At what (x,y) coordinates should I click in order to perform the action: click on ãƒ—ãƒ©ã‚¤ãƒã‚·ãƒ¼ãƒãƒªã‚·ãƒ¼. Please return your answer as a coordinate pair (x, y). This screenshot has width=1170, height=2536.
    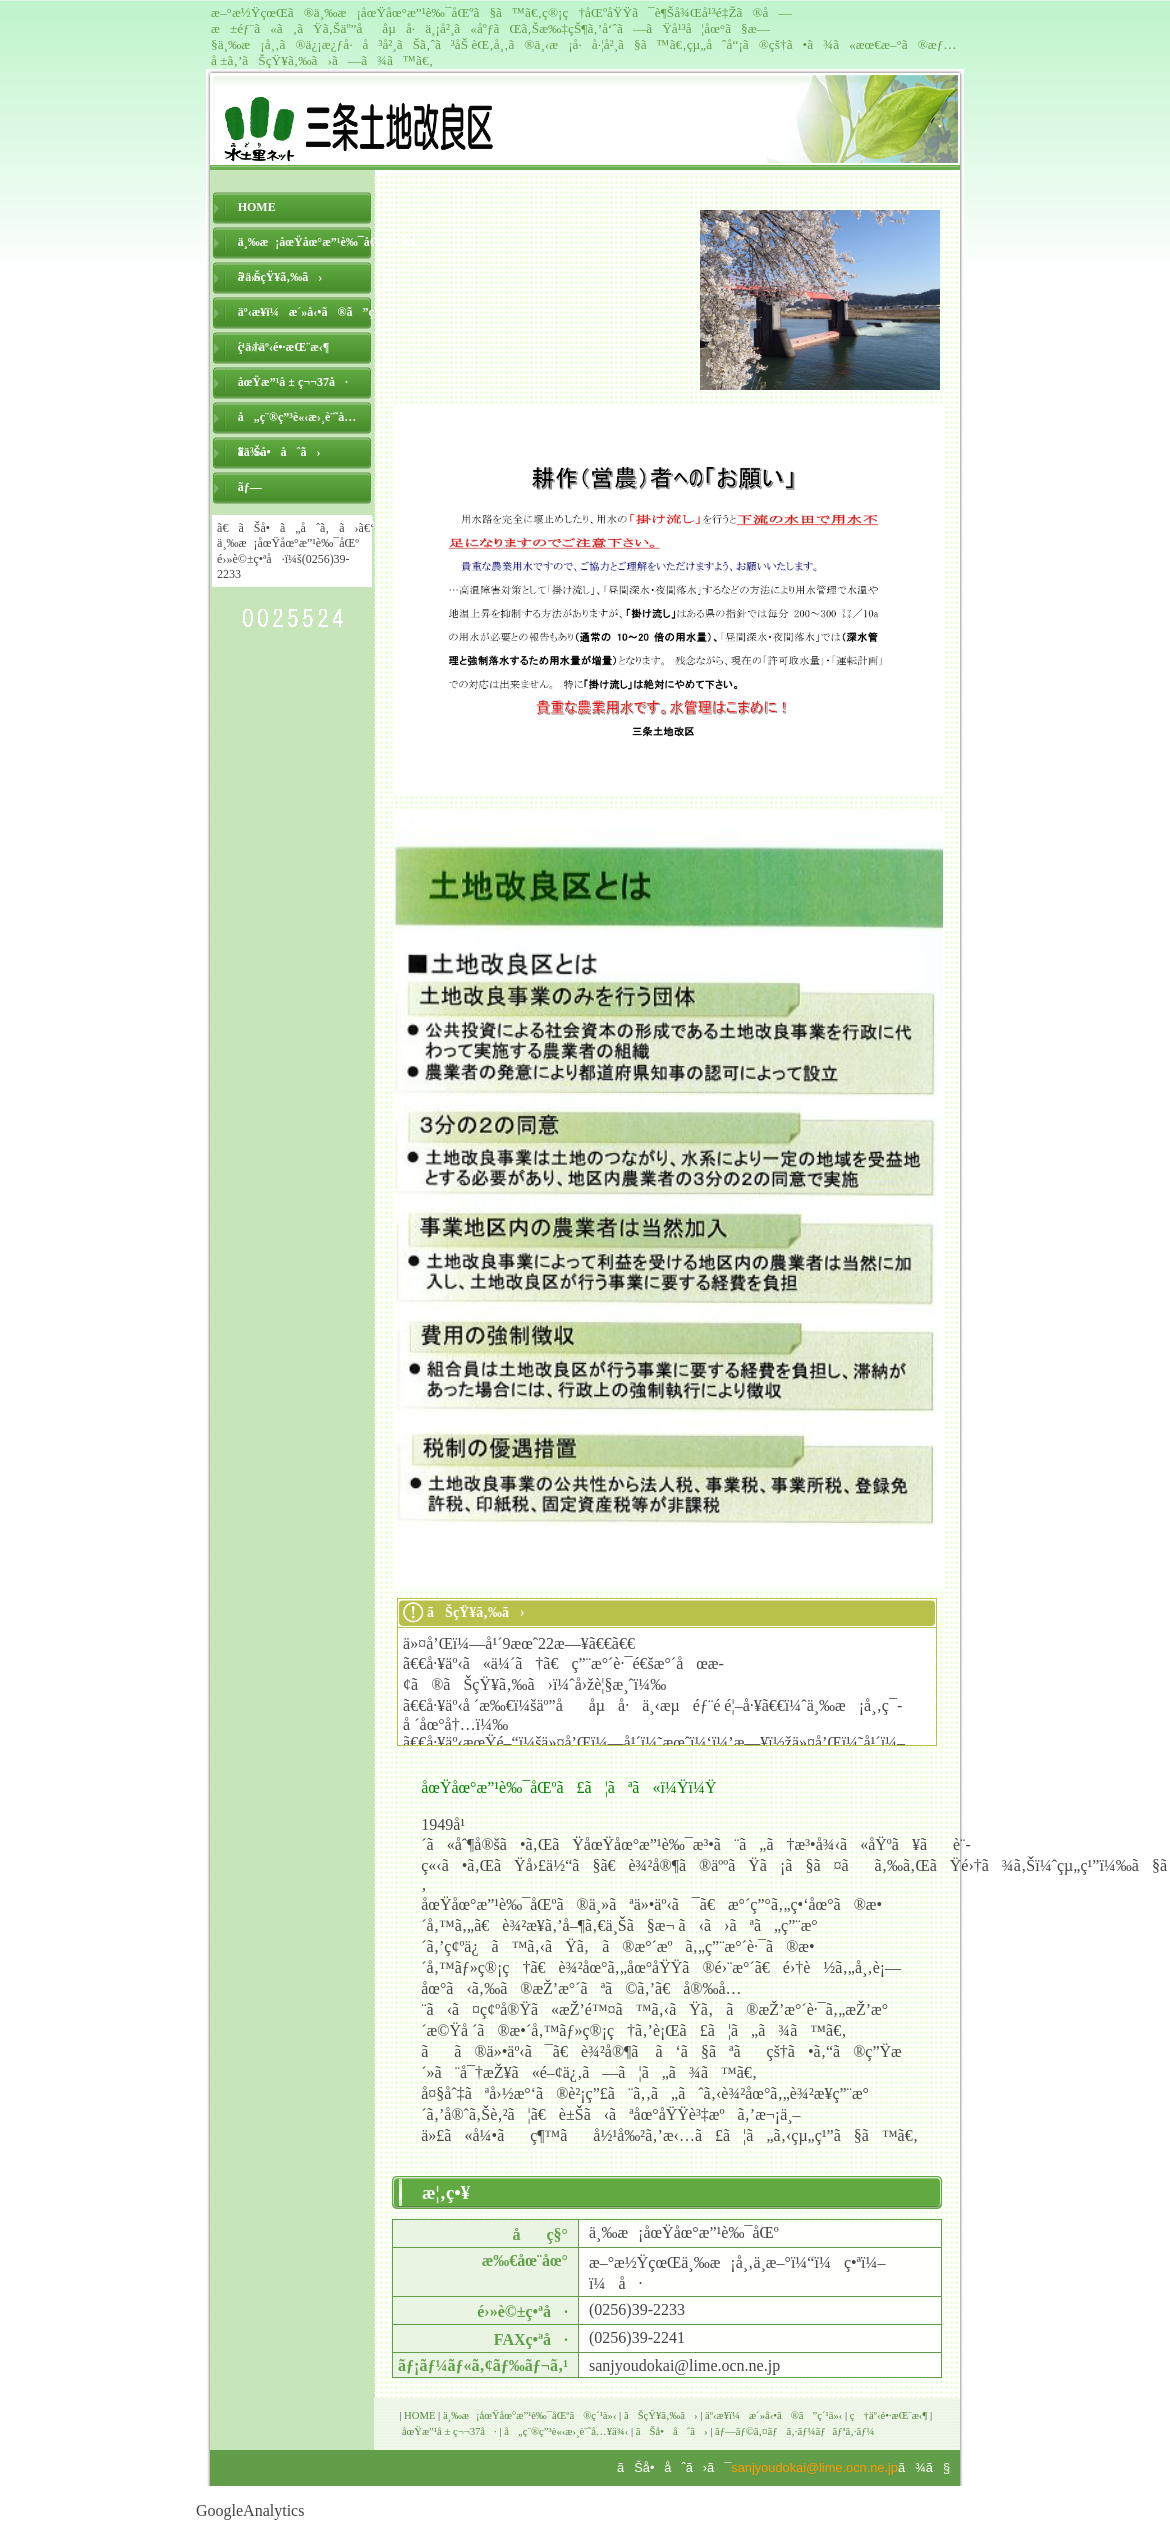
    Looking at the image, I should click on (306, 492).